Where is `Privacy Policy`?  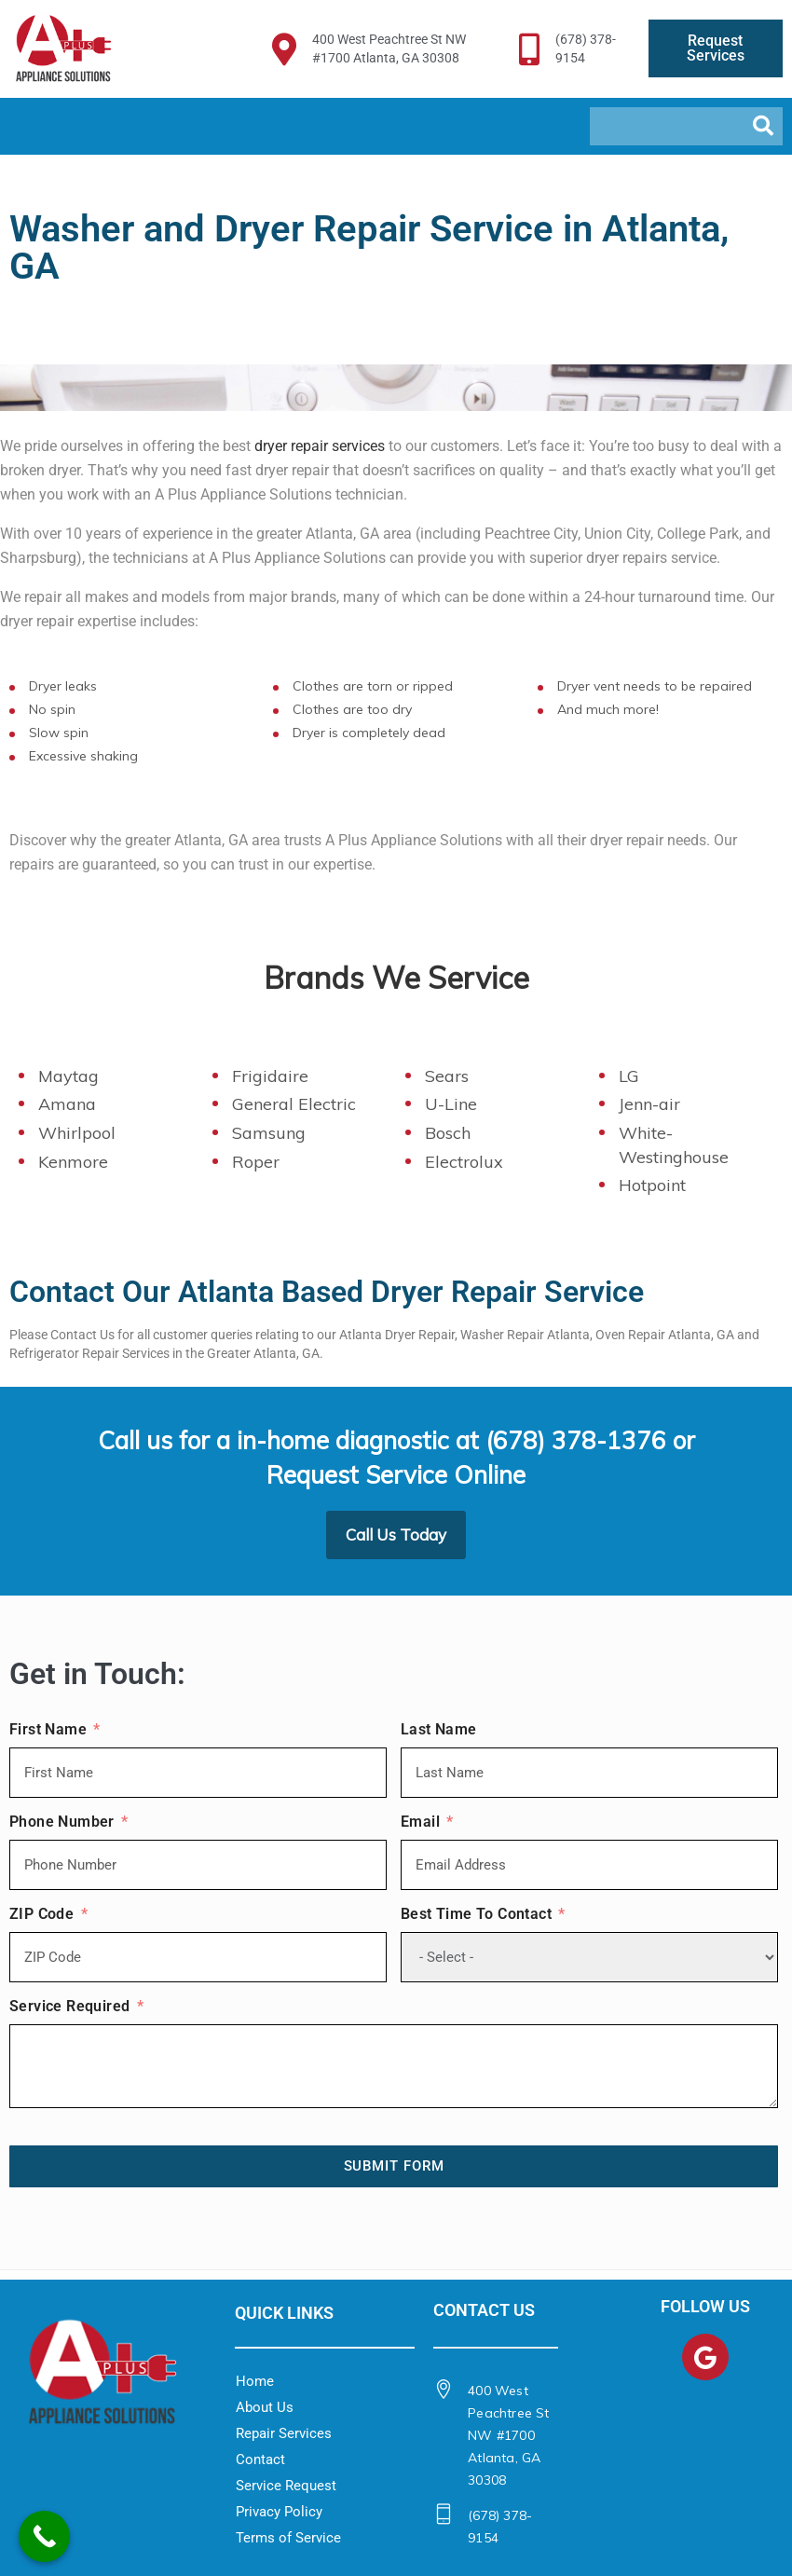
Privacy Policy is located at coordinates (279, 2511).